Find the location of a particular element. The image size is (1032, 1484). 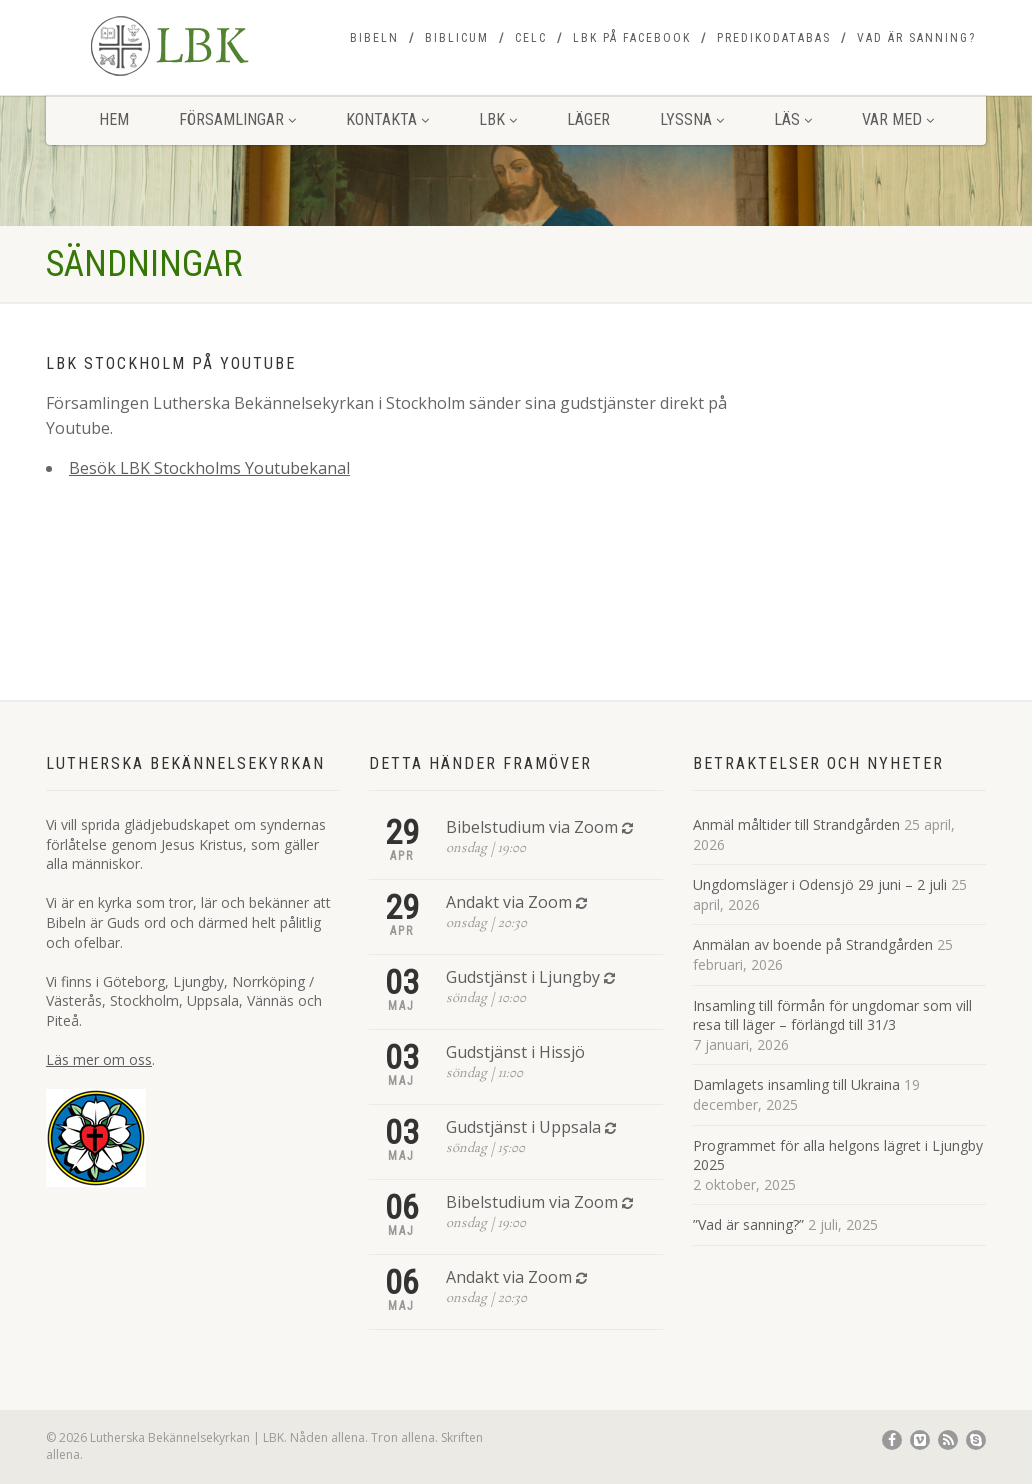

Anmälan av boende på Strandgården is located at coordinates (813, 944).